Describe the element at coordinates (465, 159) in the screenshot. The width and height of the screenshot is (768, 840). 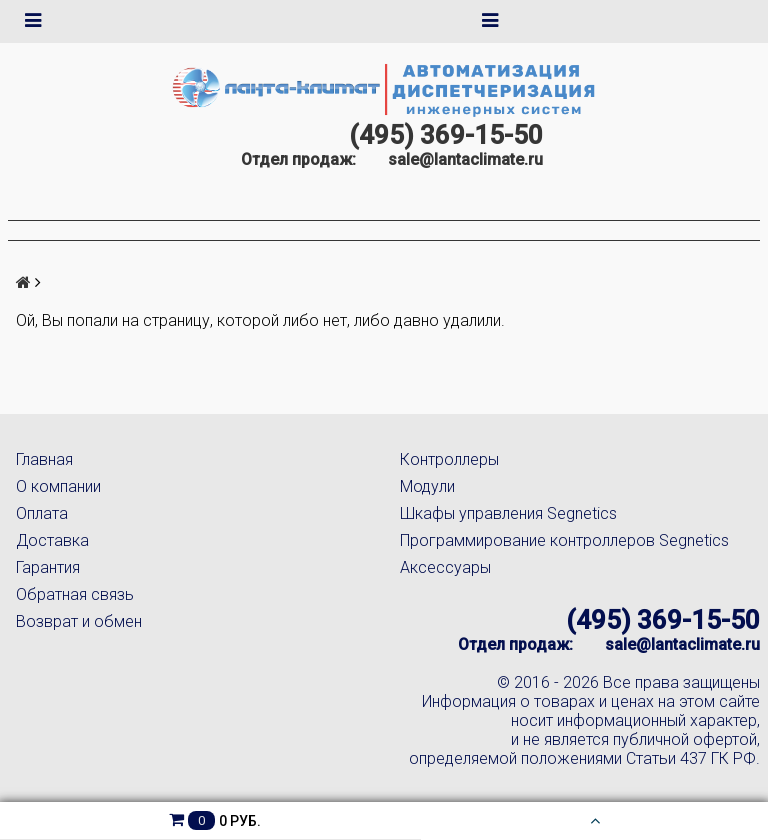
I see `sale@lantaclimate.ru` at that location.